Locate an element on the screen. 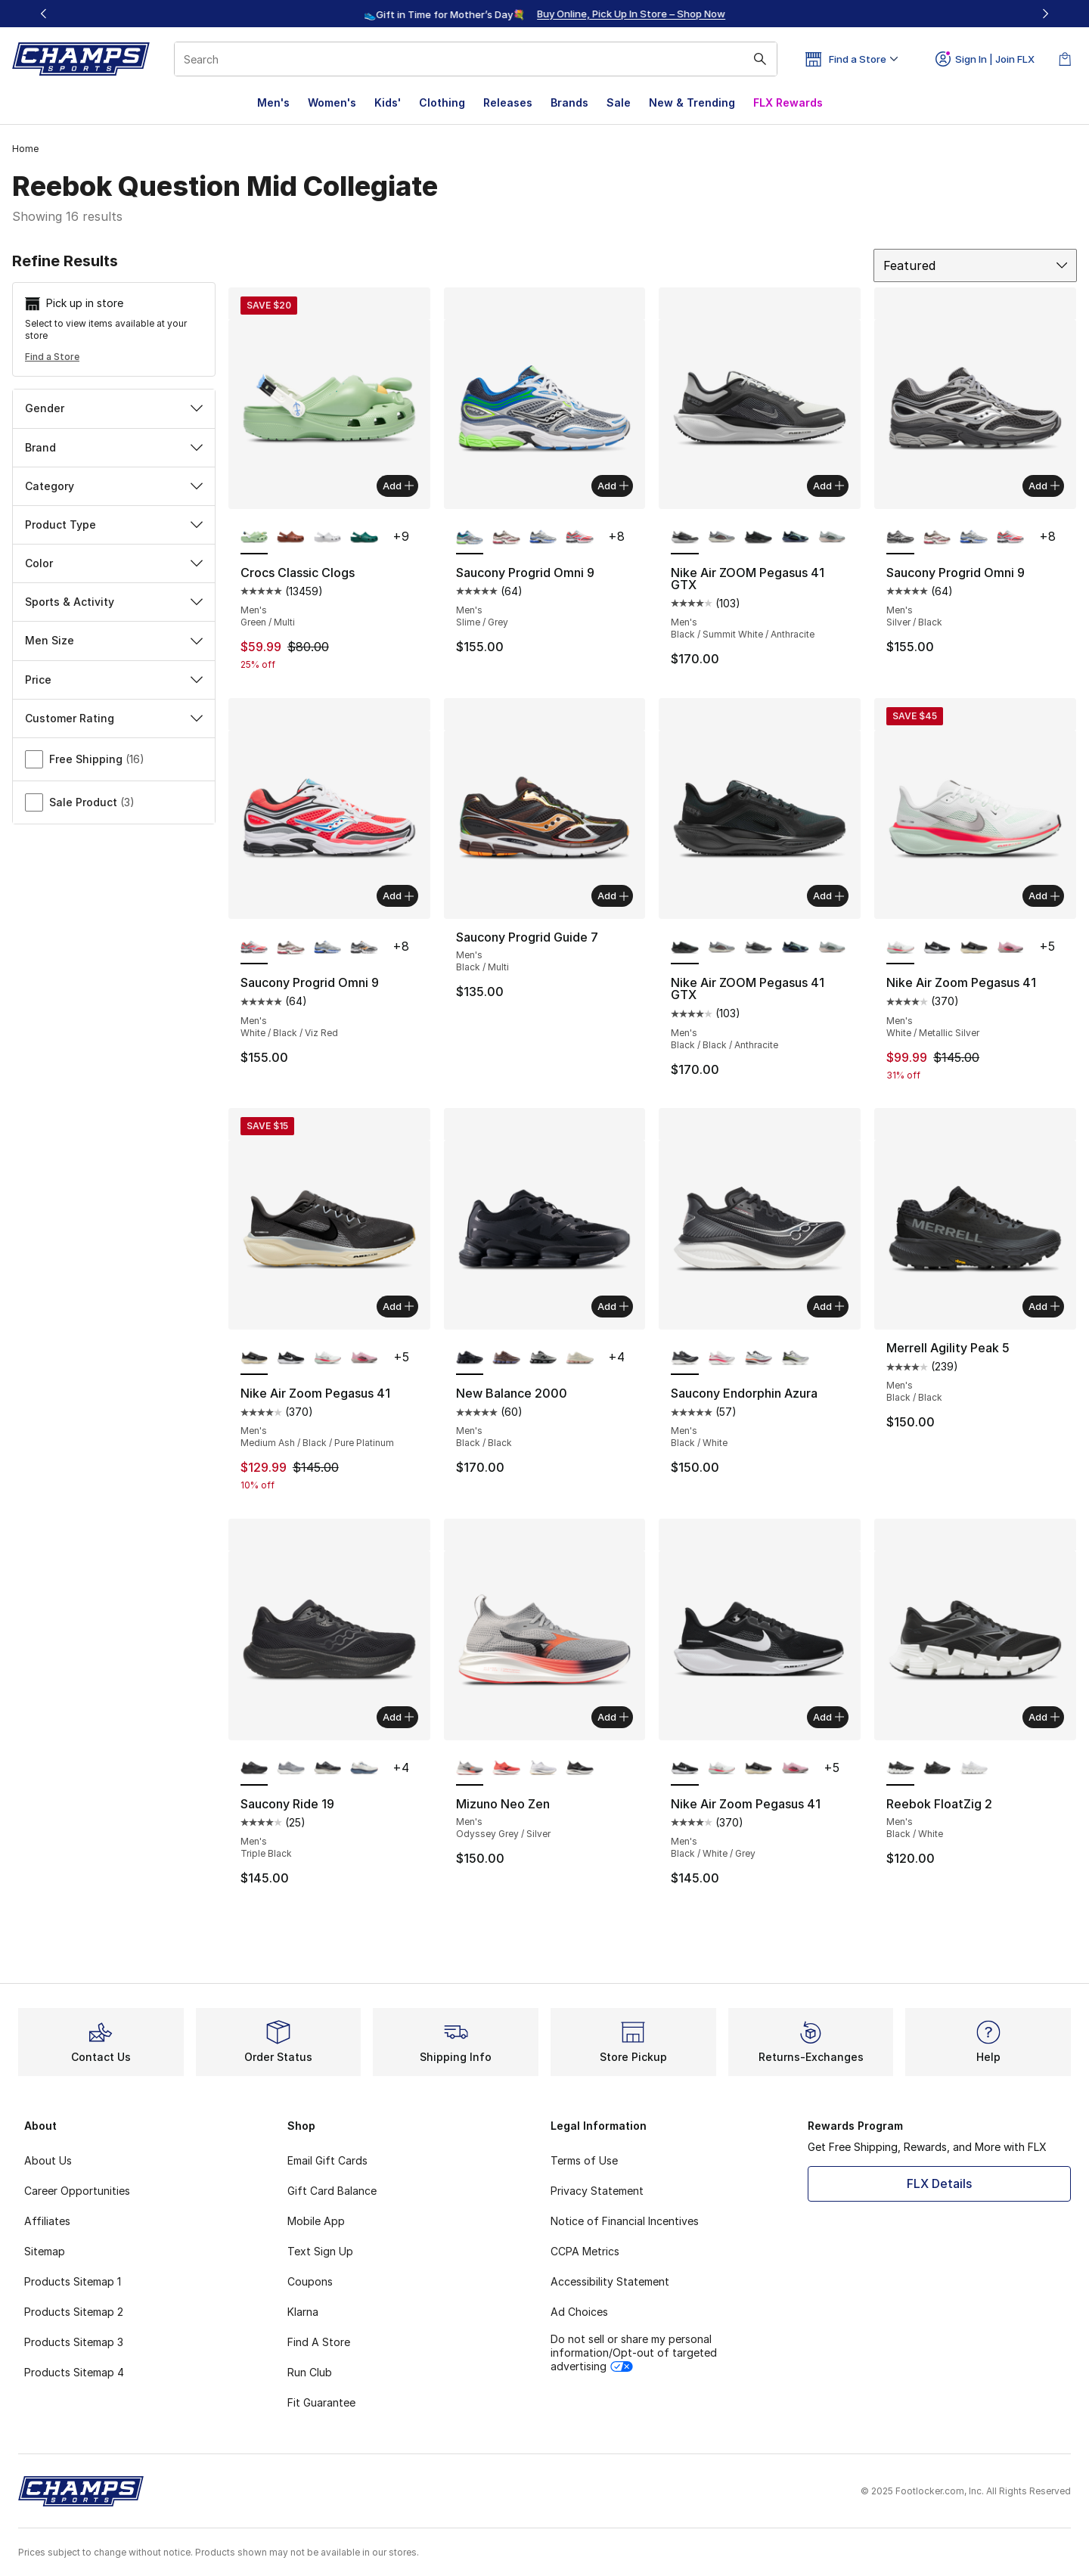  [Nike Air Zoom Pegasus 41 - Men's Medium Ash/Black/Pure Platinum is selected] is located at coordinates (254, 1358).